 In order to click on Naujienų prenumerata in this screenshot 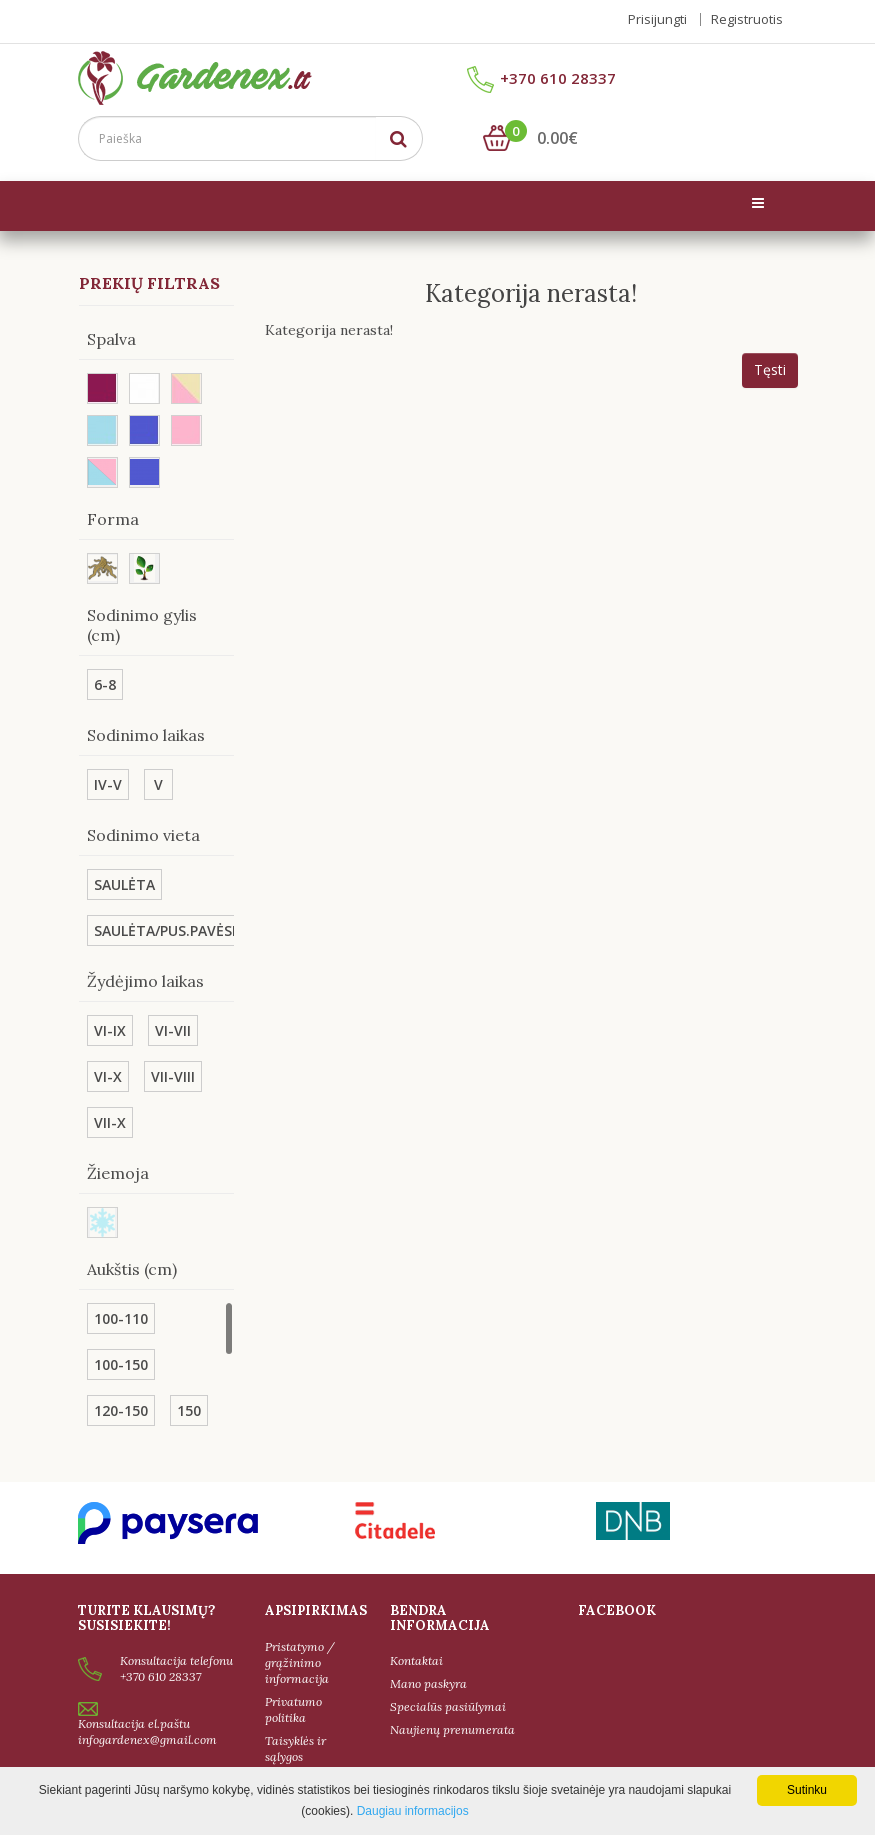, I will do `click(452, 1730)`.